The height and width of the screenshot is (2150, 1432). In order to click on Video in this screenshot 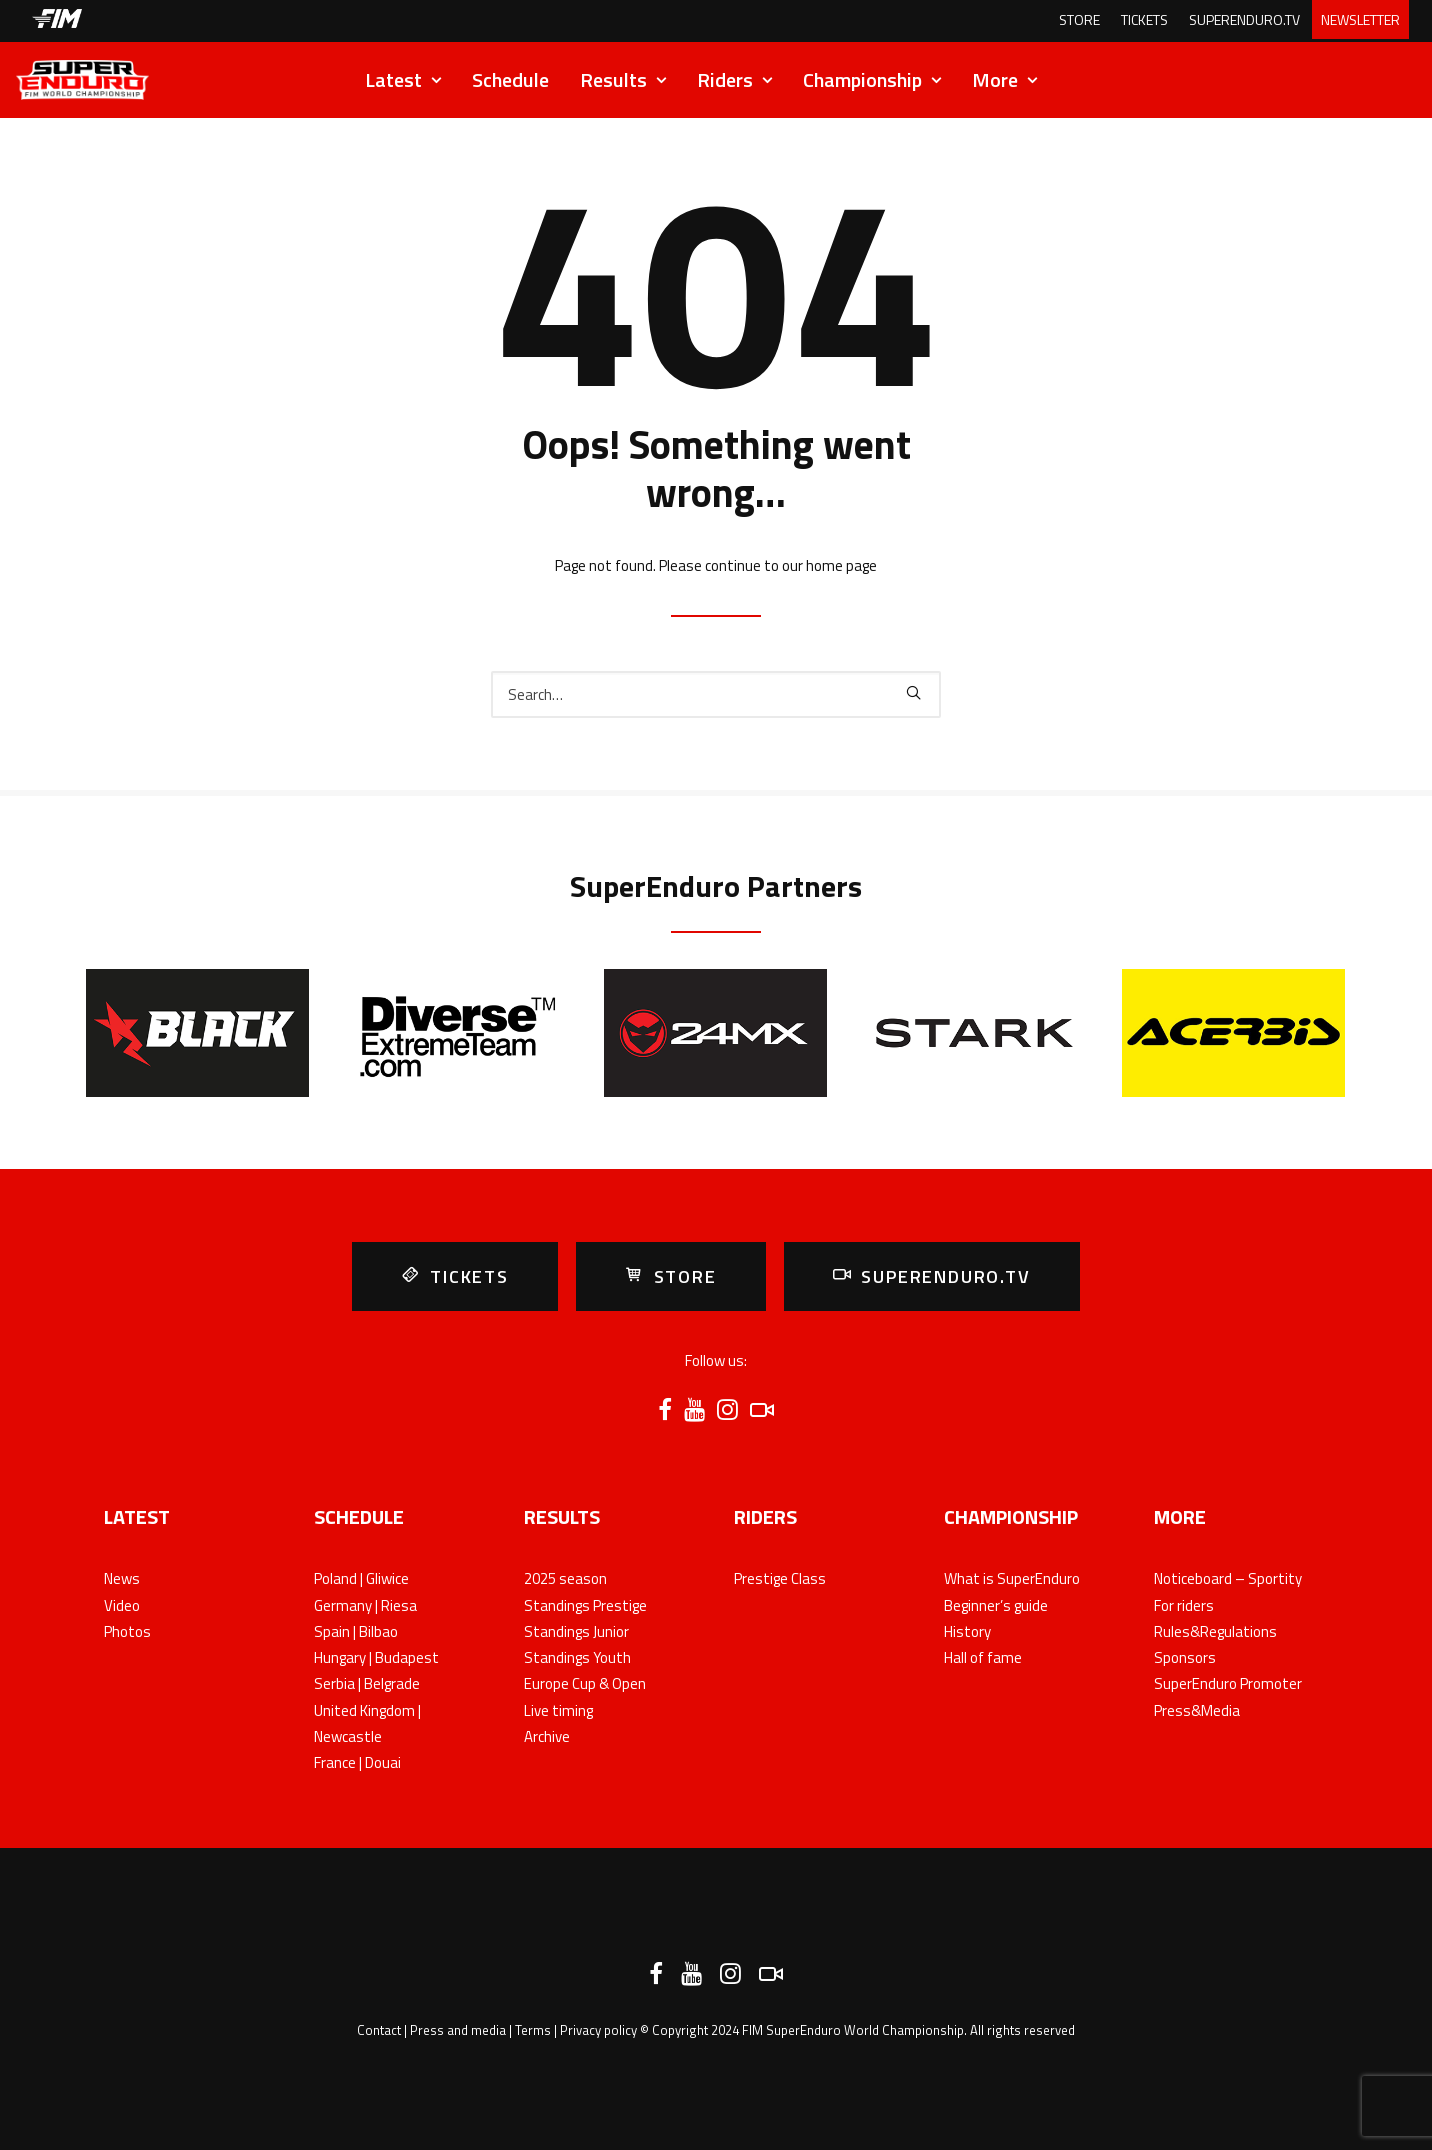, I will do `click(122, 1605)`.